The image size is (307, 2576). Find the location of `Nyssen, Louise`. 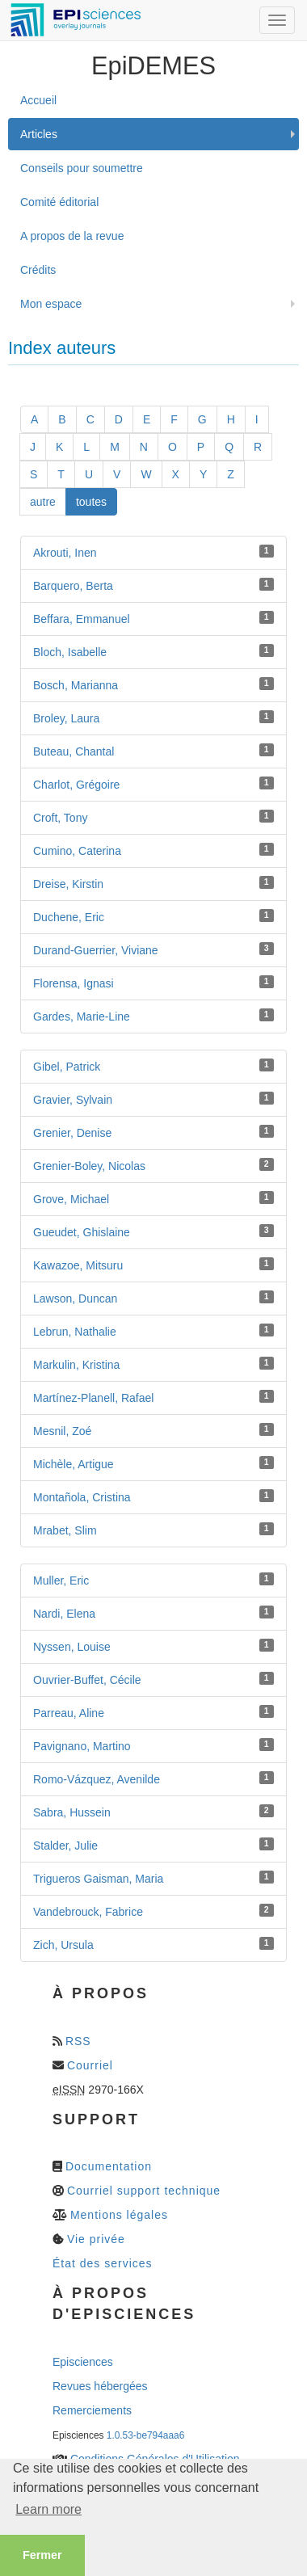

Nyssen, Louise is located at coordinates (72, 1646).